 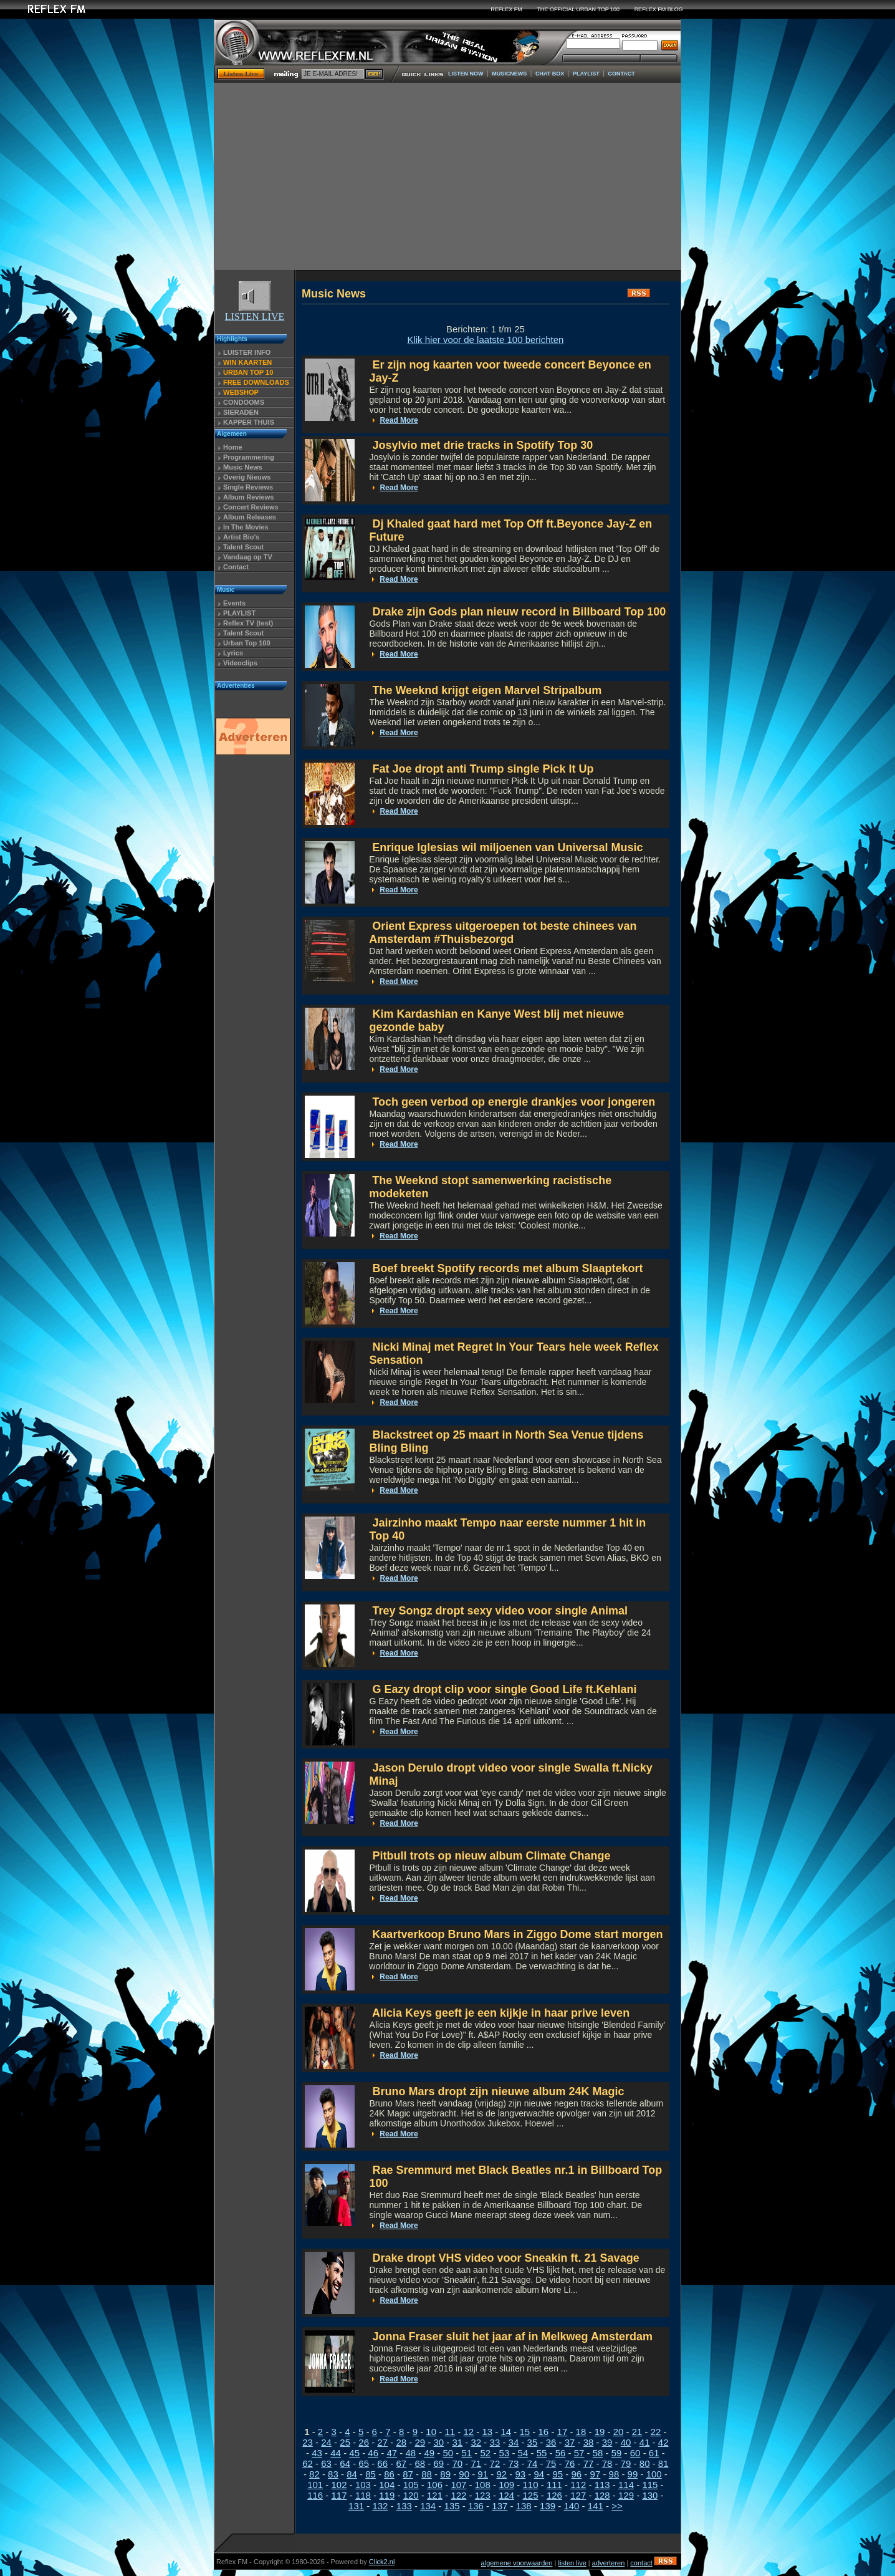 I want to click on REFLEX FM, so click(x=506, y=9).